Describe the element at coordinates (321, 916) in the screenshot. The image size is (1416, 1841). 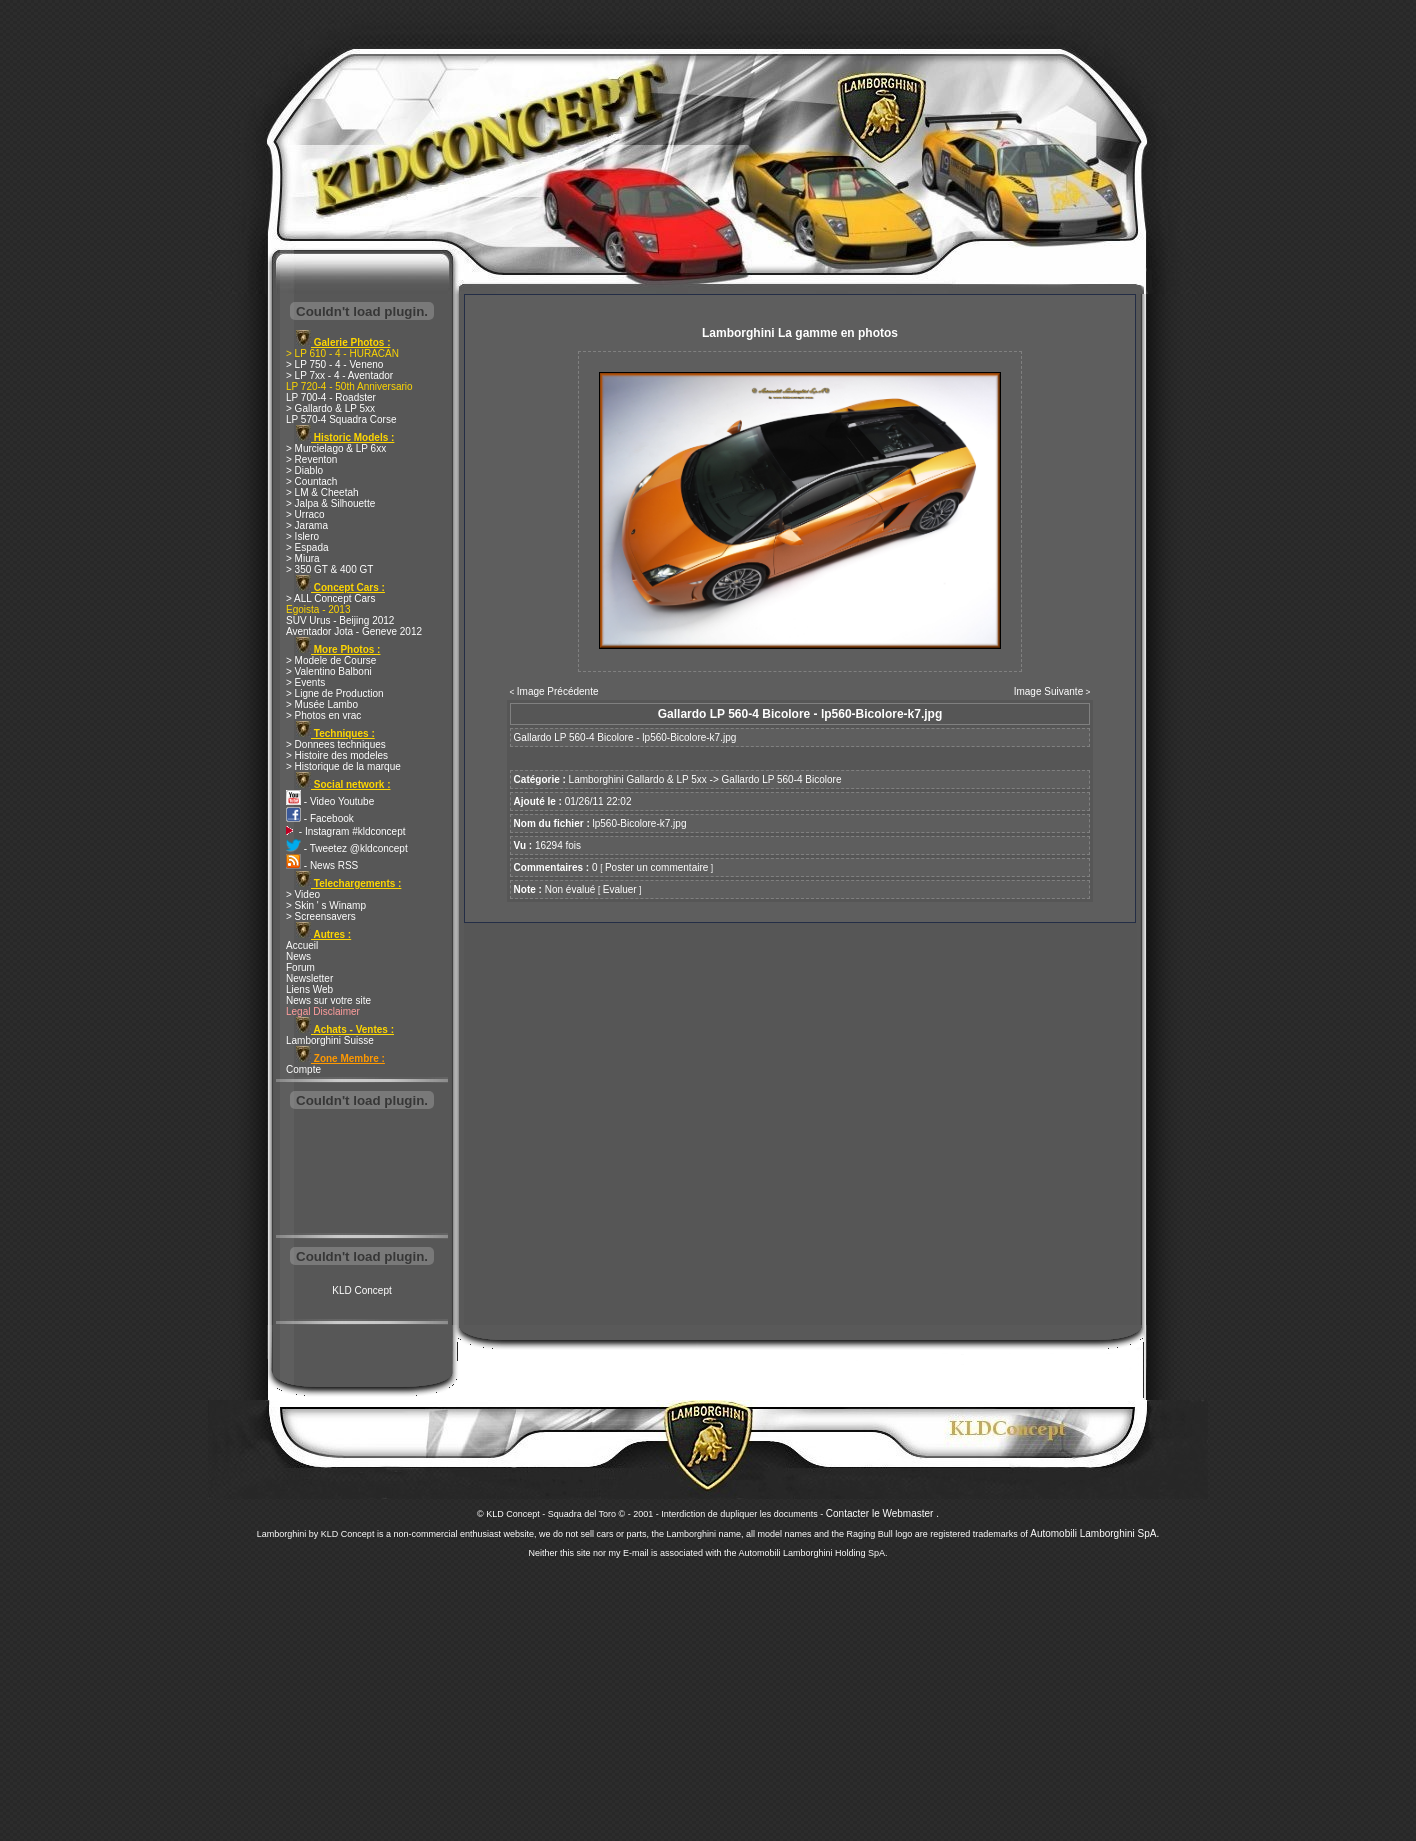
I see `> Screensavers` at that location.